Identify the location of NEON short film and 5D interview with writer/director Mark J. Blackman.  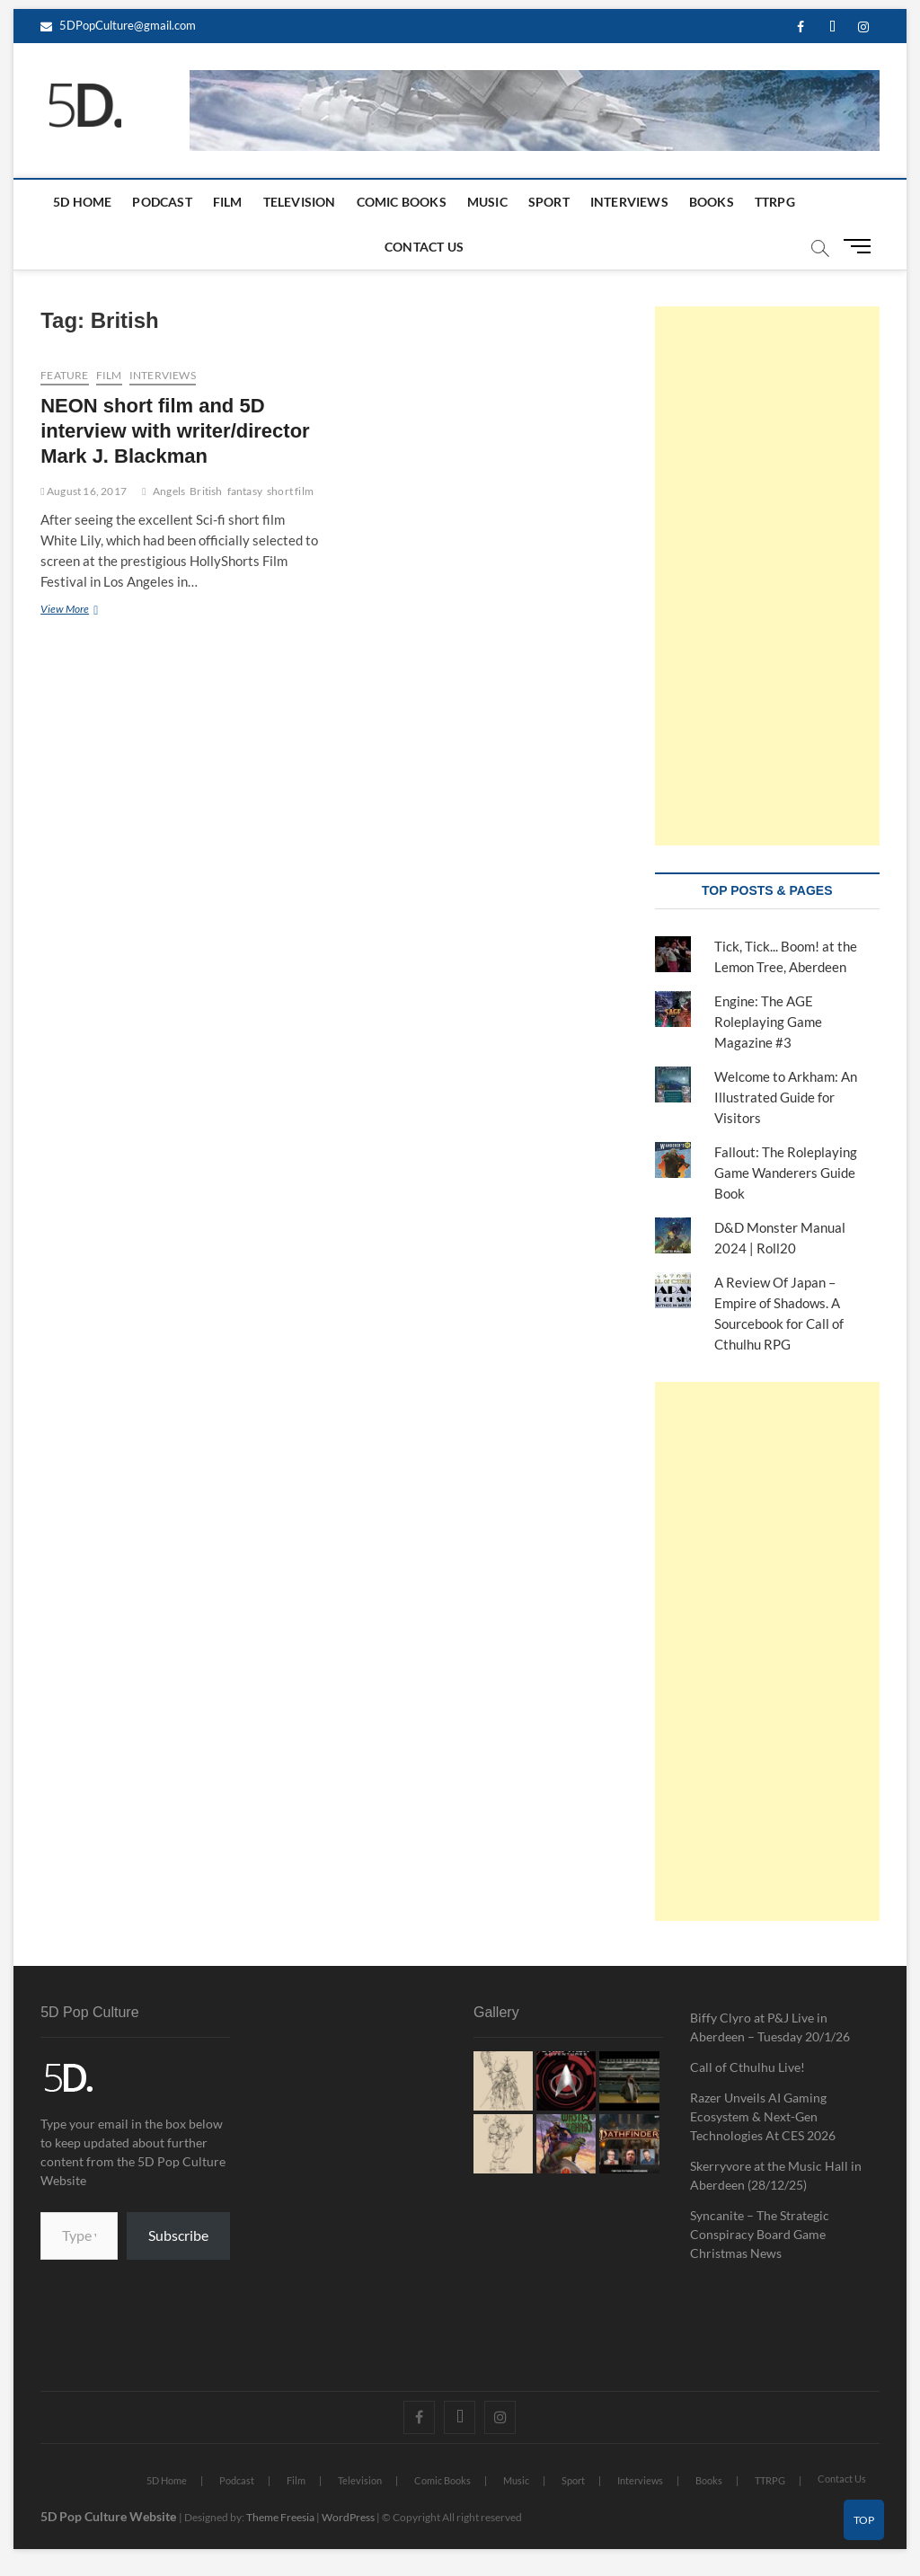
(175, 430).